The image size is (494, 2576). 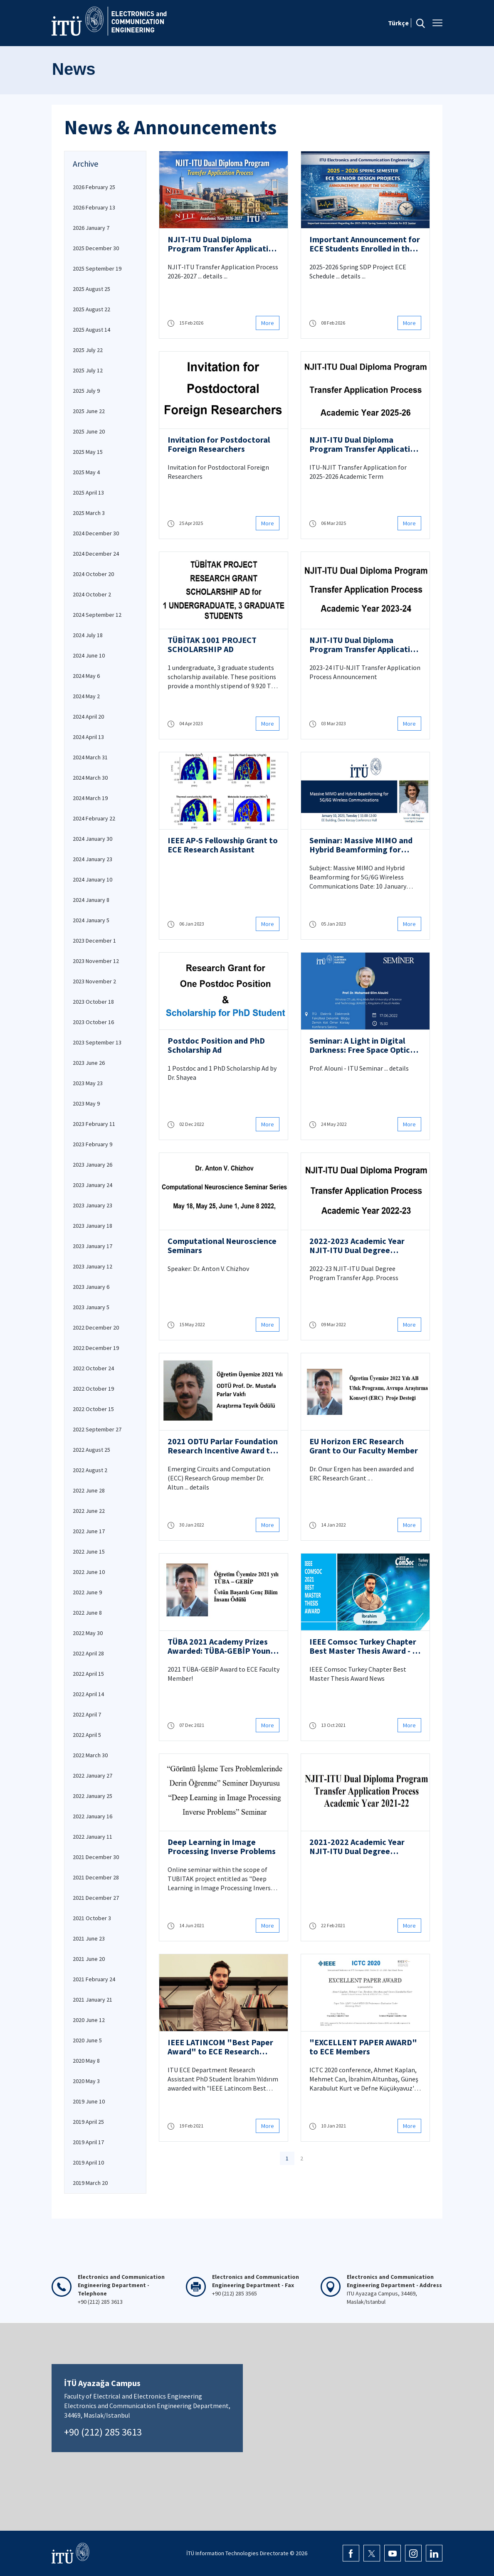 I want to click on 2026 February 25, so click(x=94, y=187).